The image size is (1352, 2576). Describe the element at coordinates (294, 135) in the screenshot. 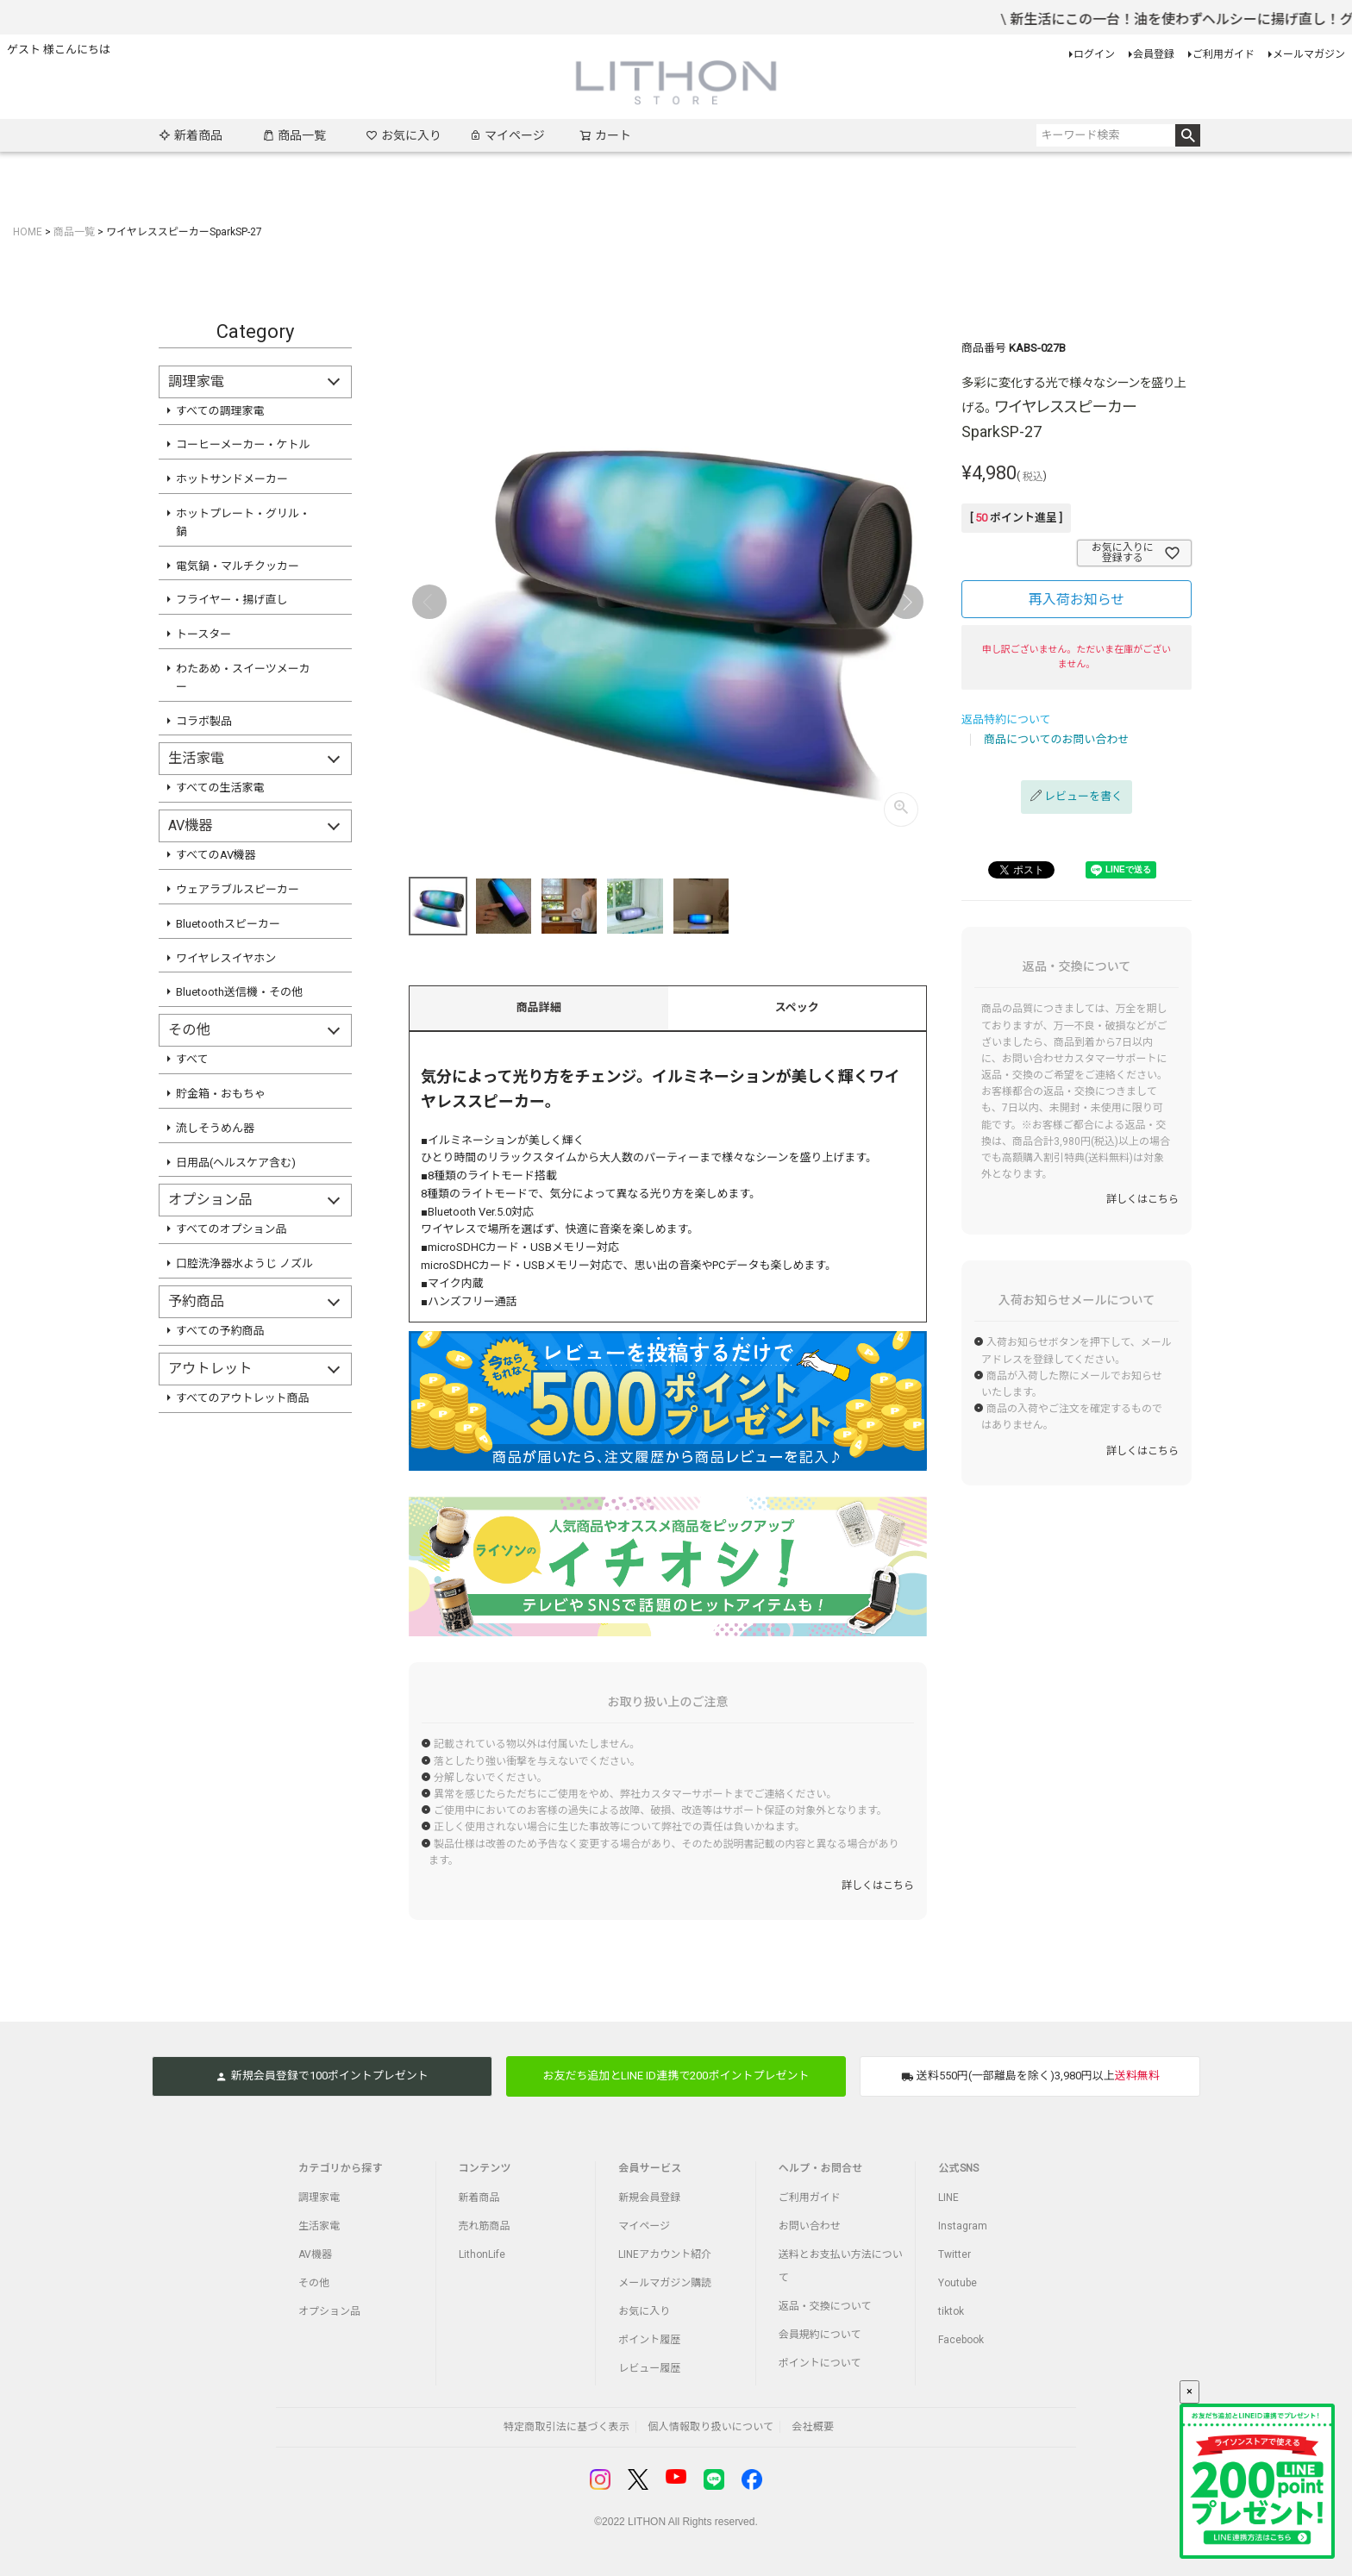

I see `商品一覧` at that location.